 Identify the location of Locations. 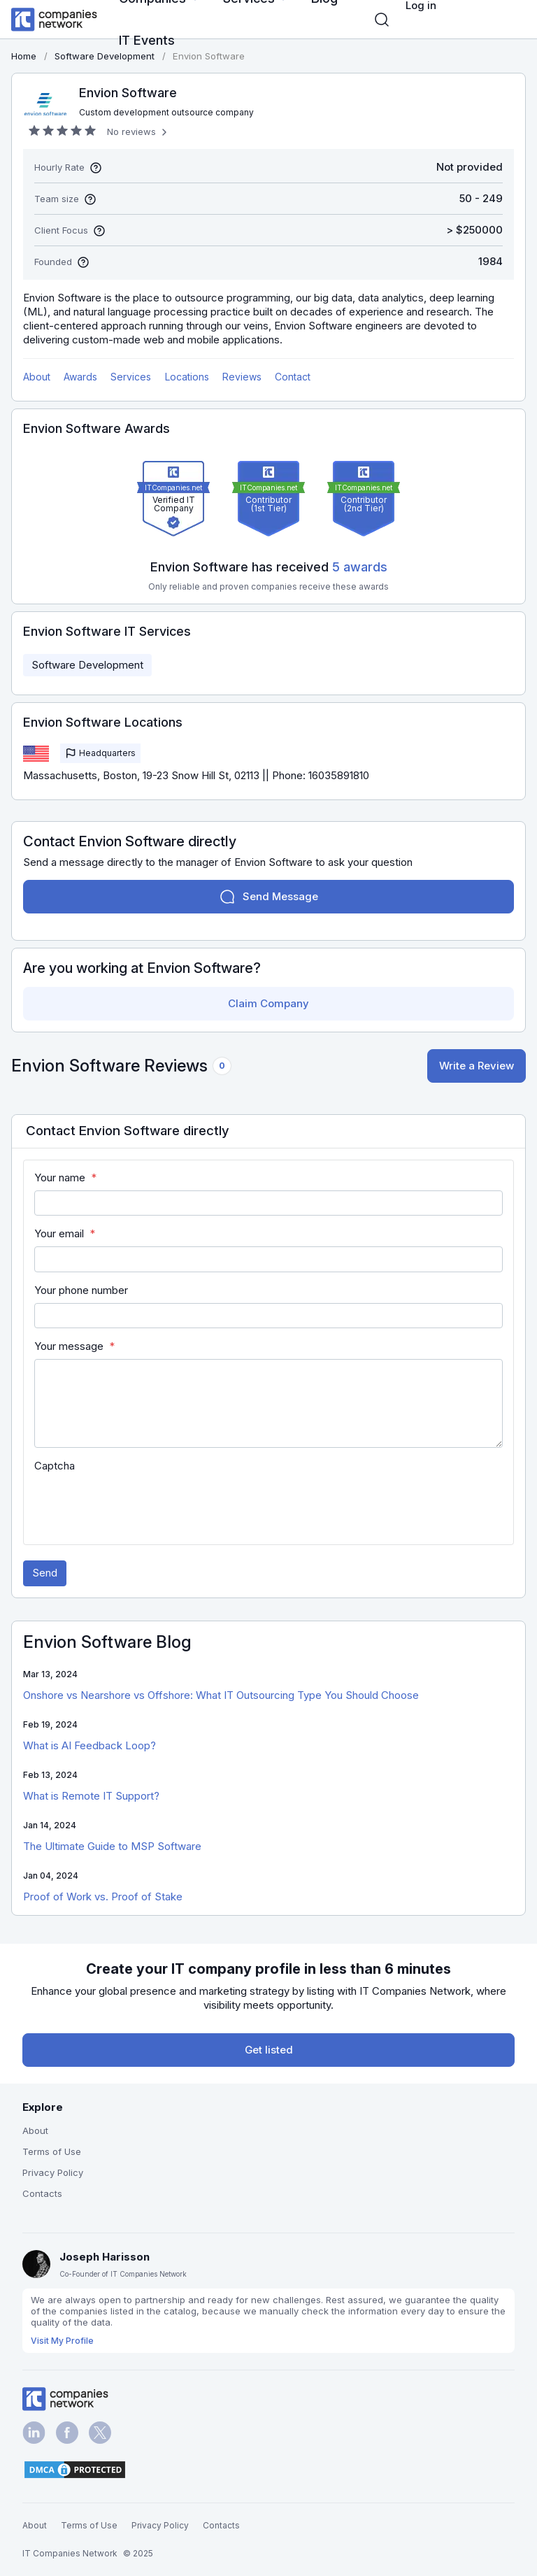
(187, 377).